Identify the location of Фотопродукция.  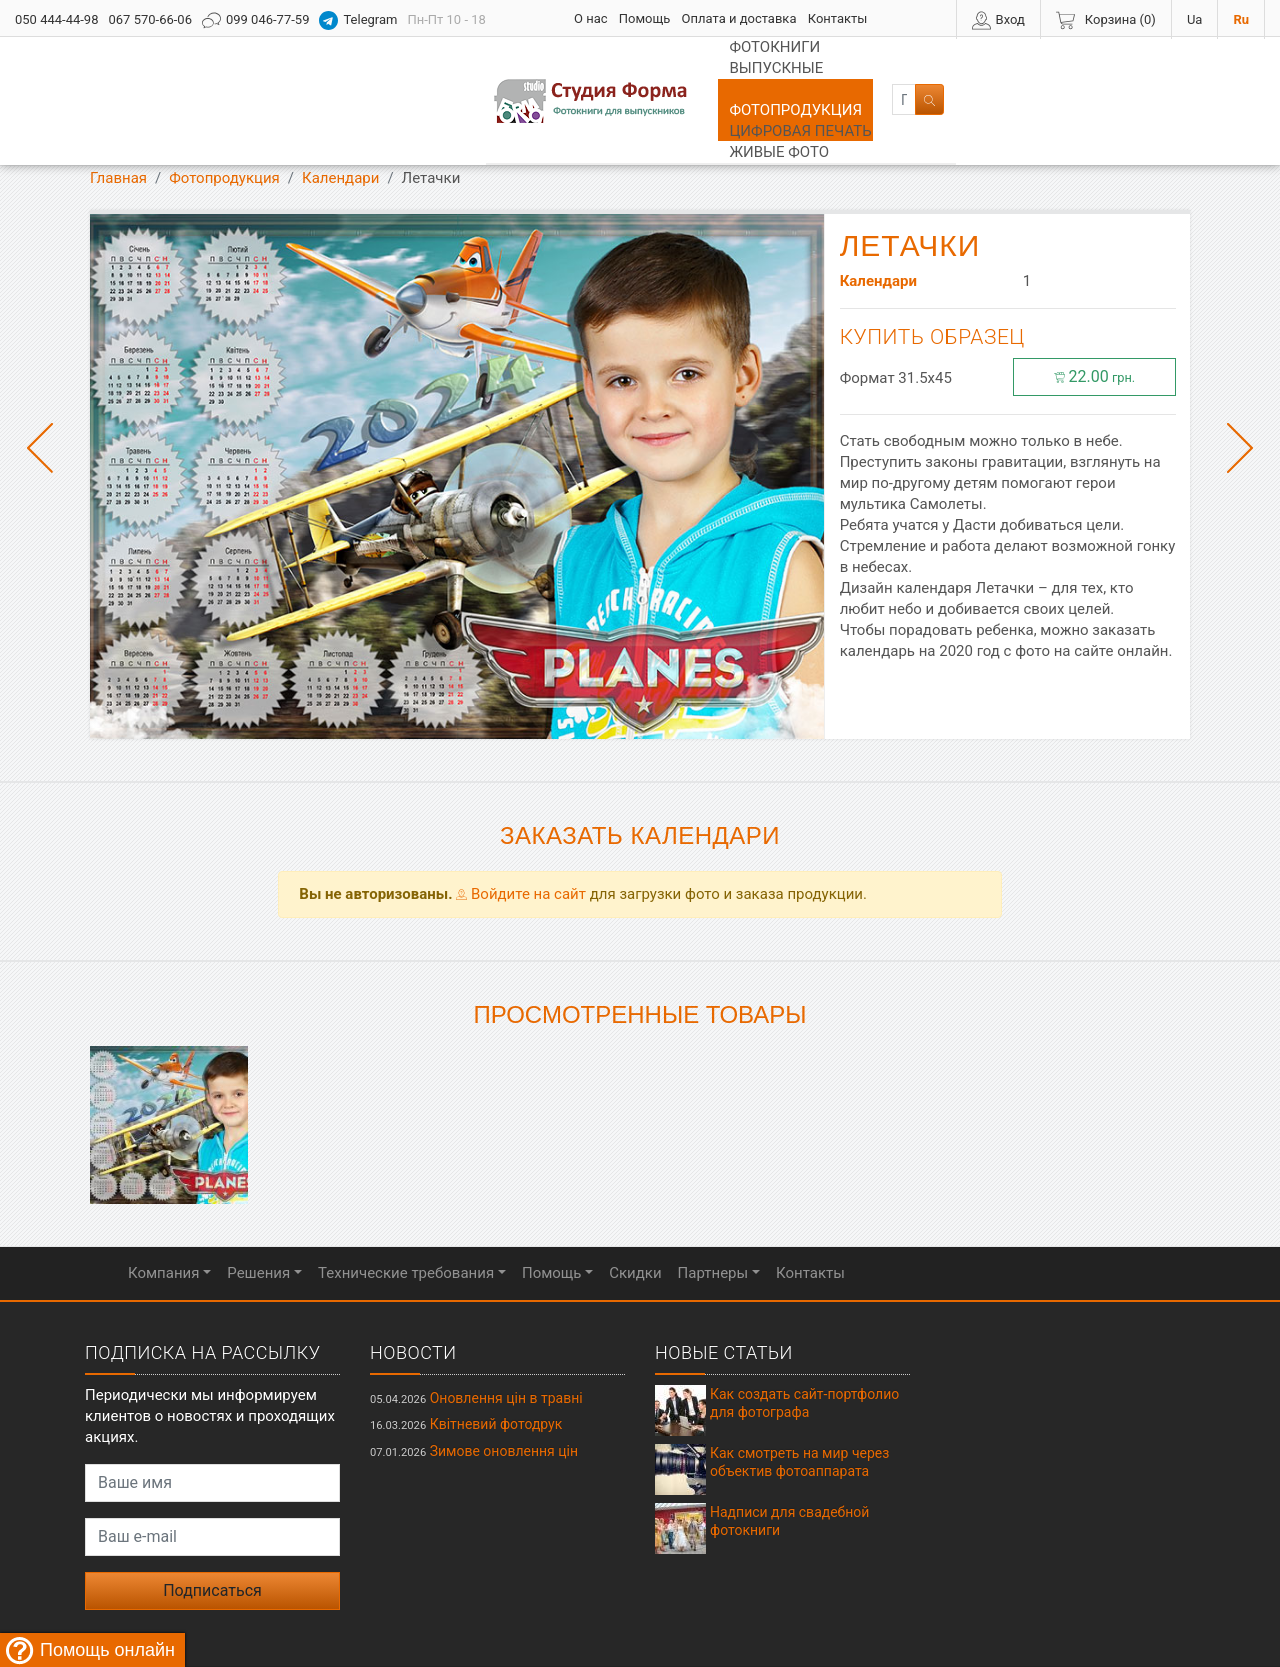
(654, 70).